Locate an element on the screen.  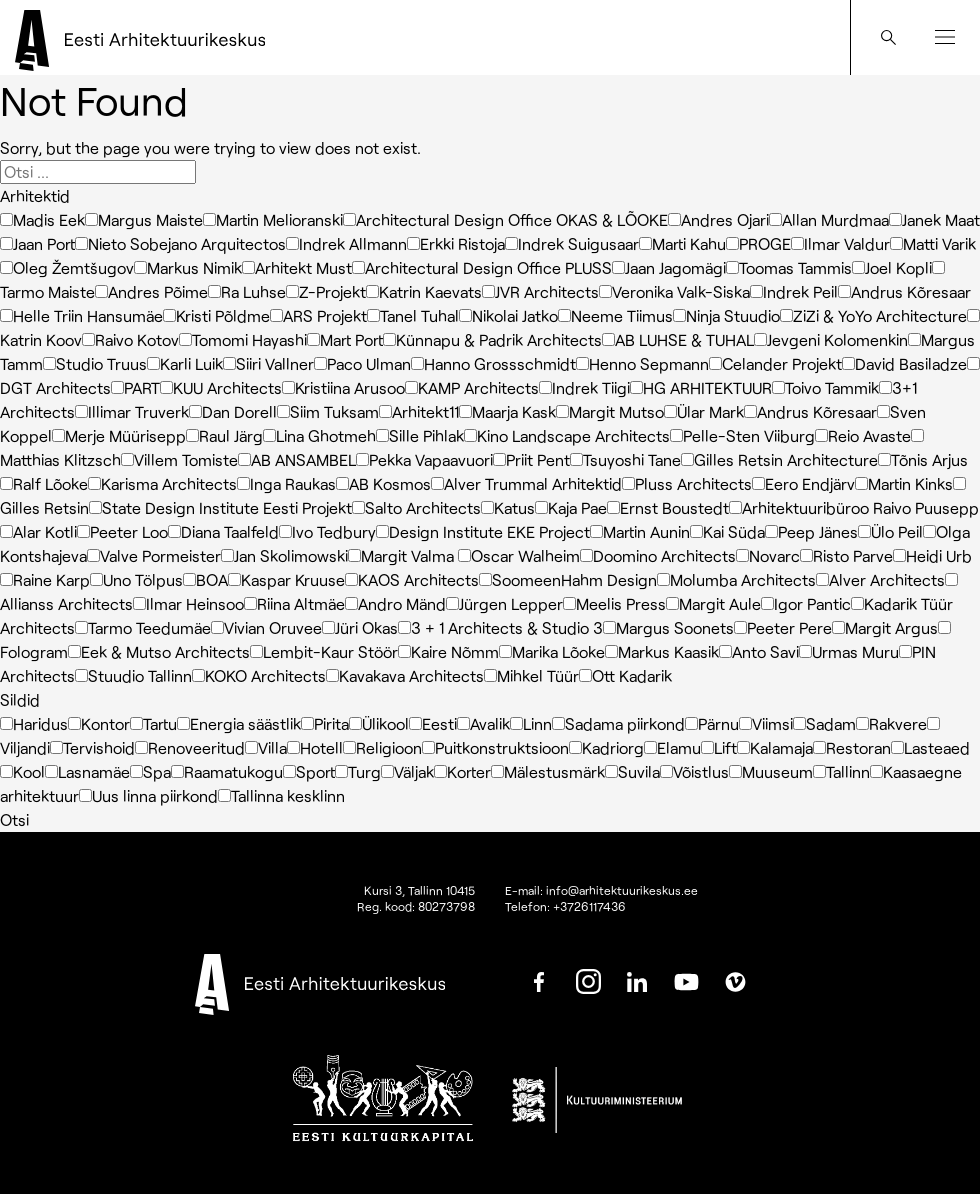
Architectural Design Office PLUSS is located at coordinates (482, 267).